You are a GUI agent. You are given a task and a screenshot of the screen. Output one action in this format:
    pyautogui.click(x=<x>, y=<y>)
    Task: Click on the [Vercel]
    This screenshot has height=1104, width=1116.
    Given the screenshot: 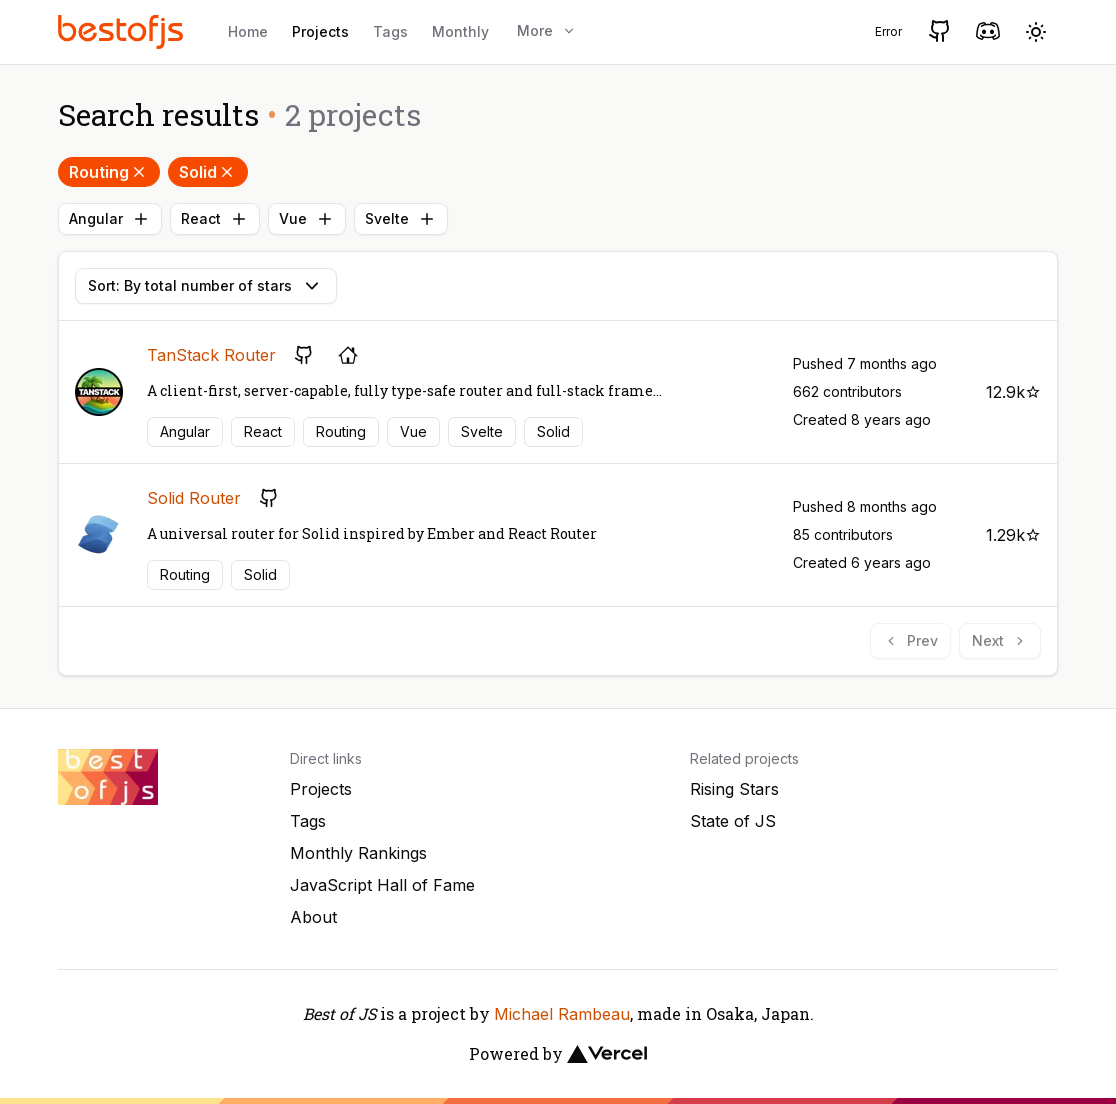 What is the action you would take?
    pyautogui.click(x=607, y=1054)
    